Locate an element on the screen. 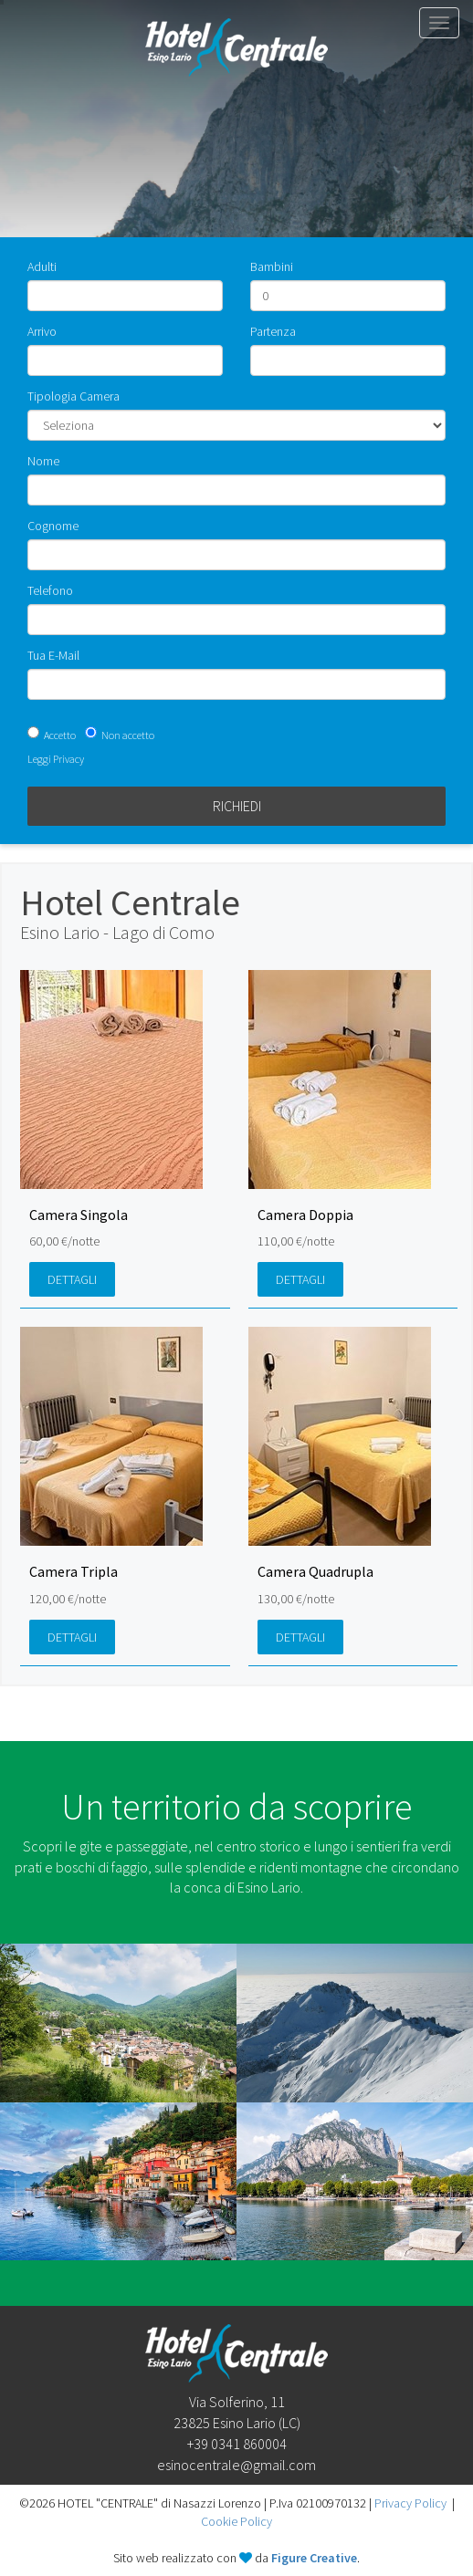 Image resolution: width=473 pixels, height=2576 pixels. Cookie Policy is located at coordinates (236, 2521).